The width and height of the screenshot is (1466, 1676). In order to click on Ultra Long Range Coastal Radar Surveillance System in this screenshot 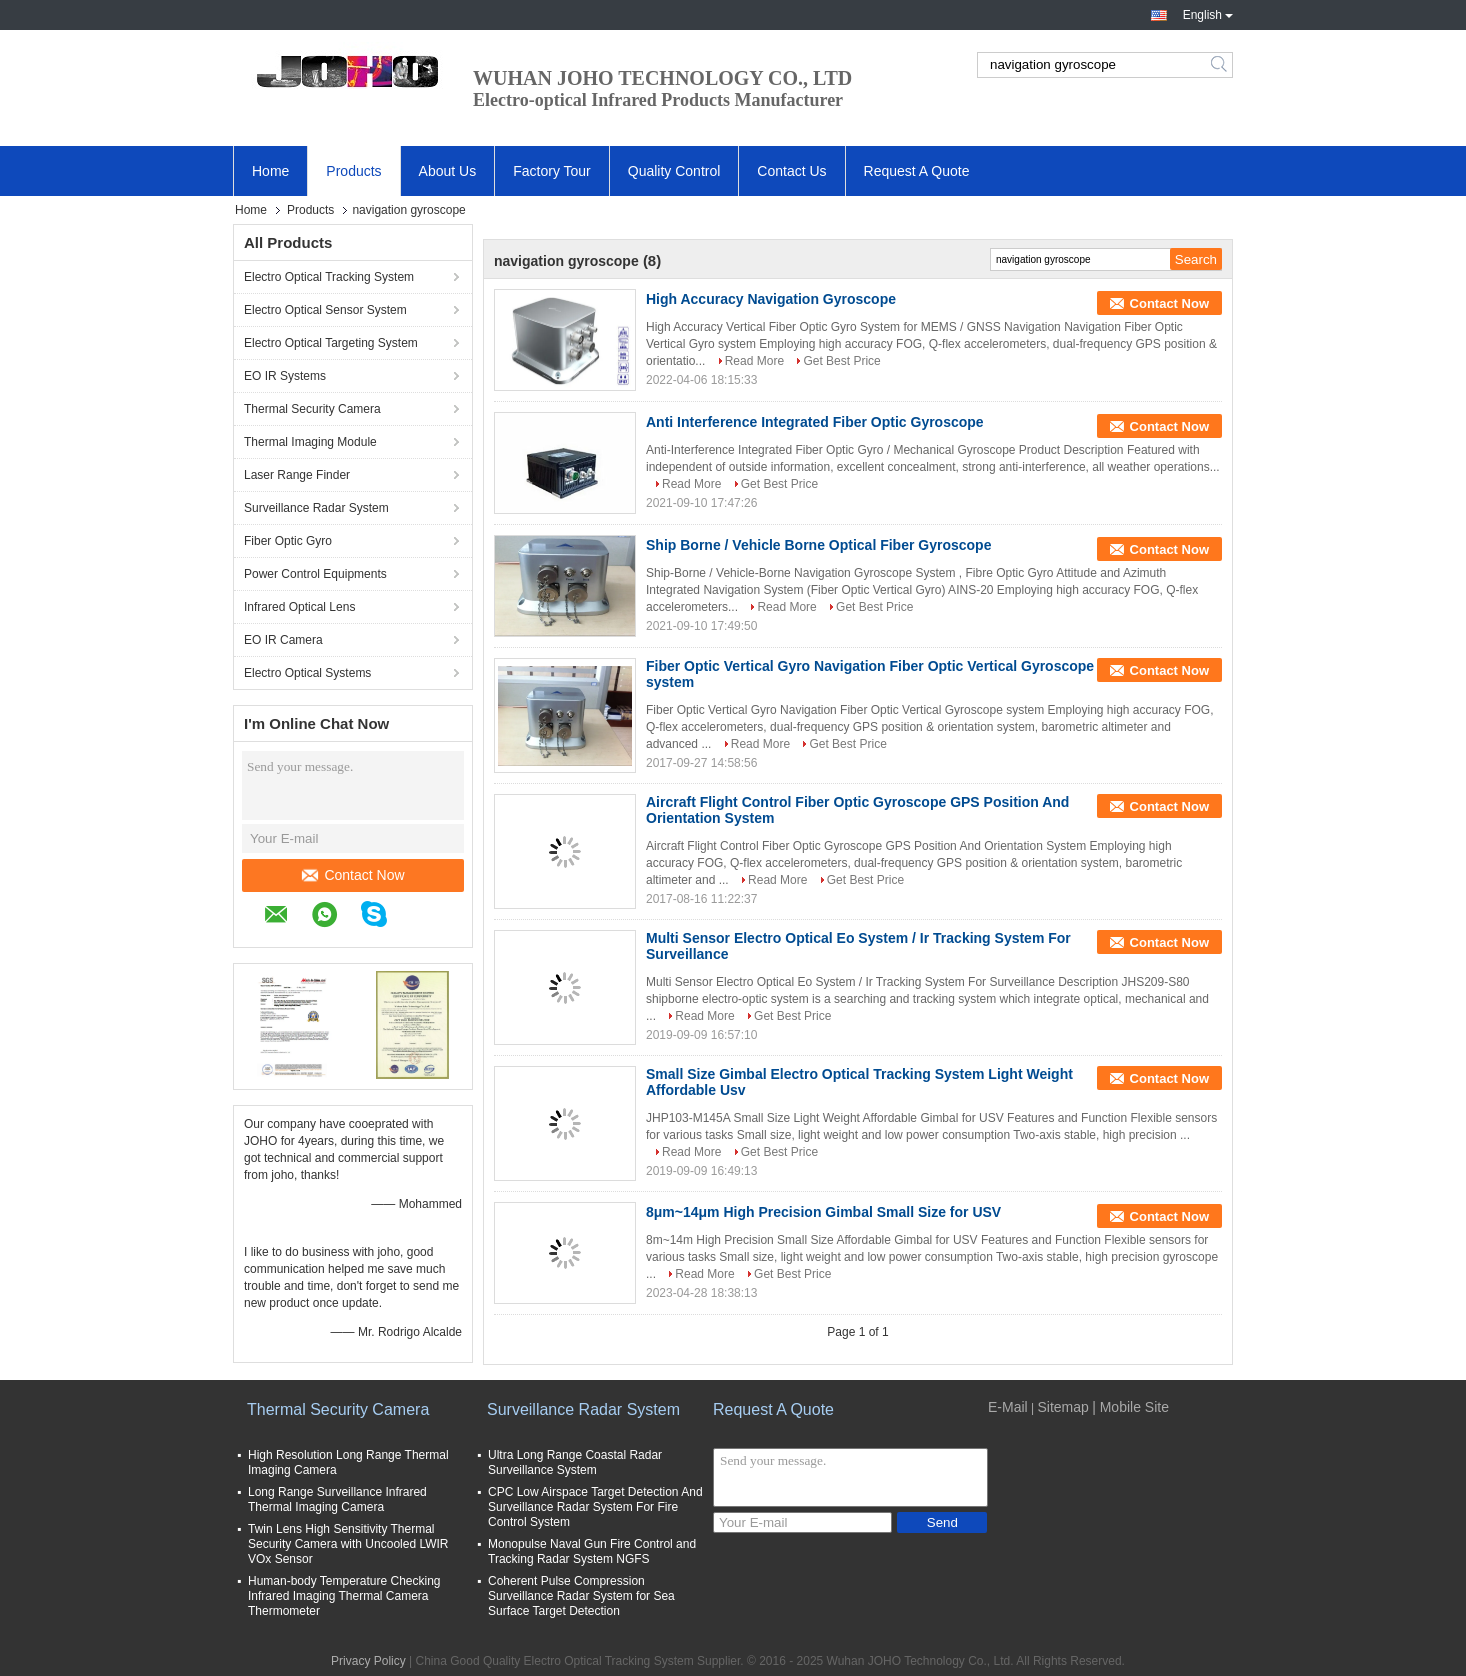, I will do `click(575, 1462)`.